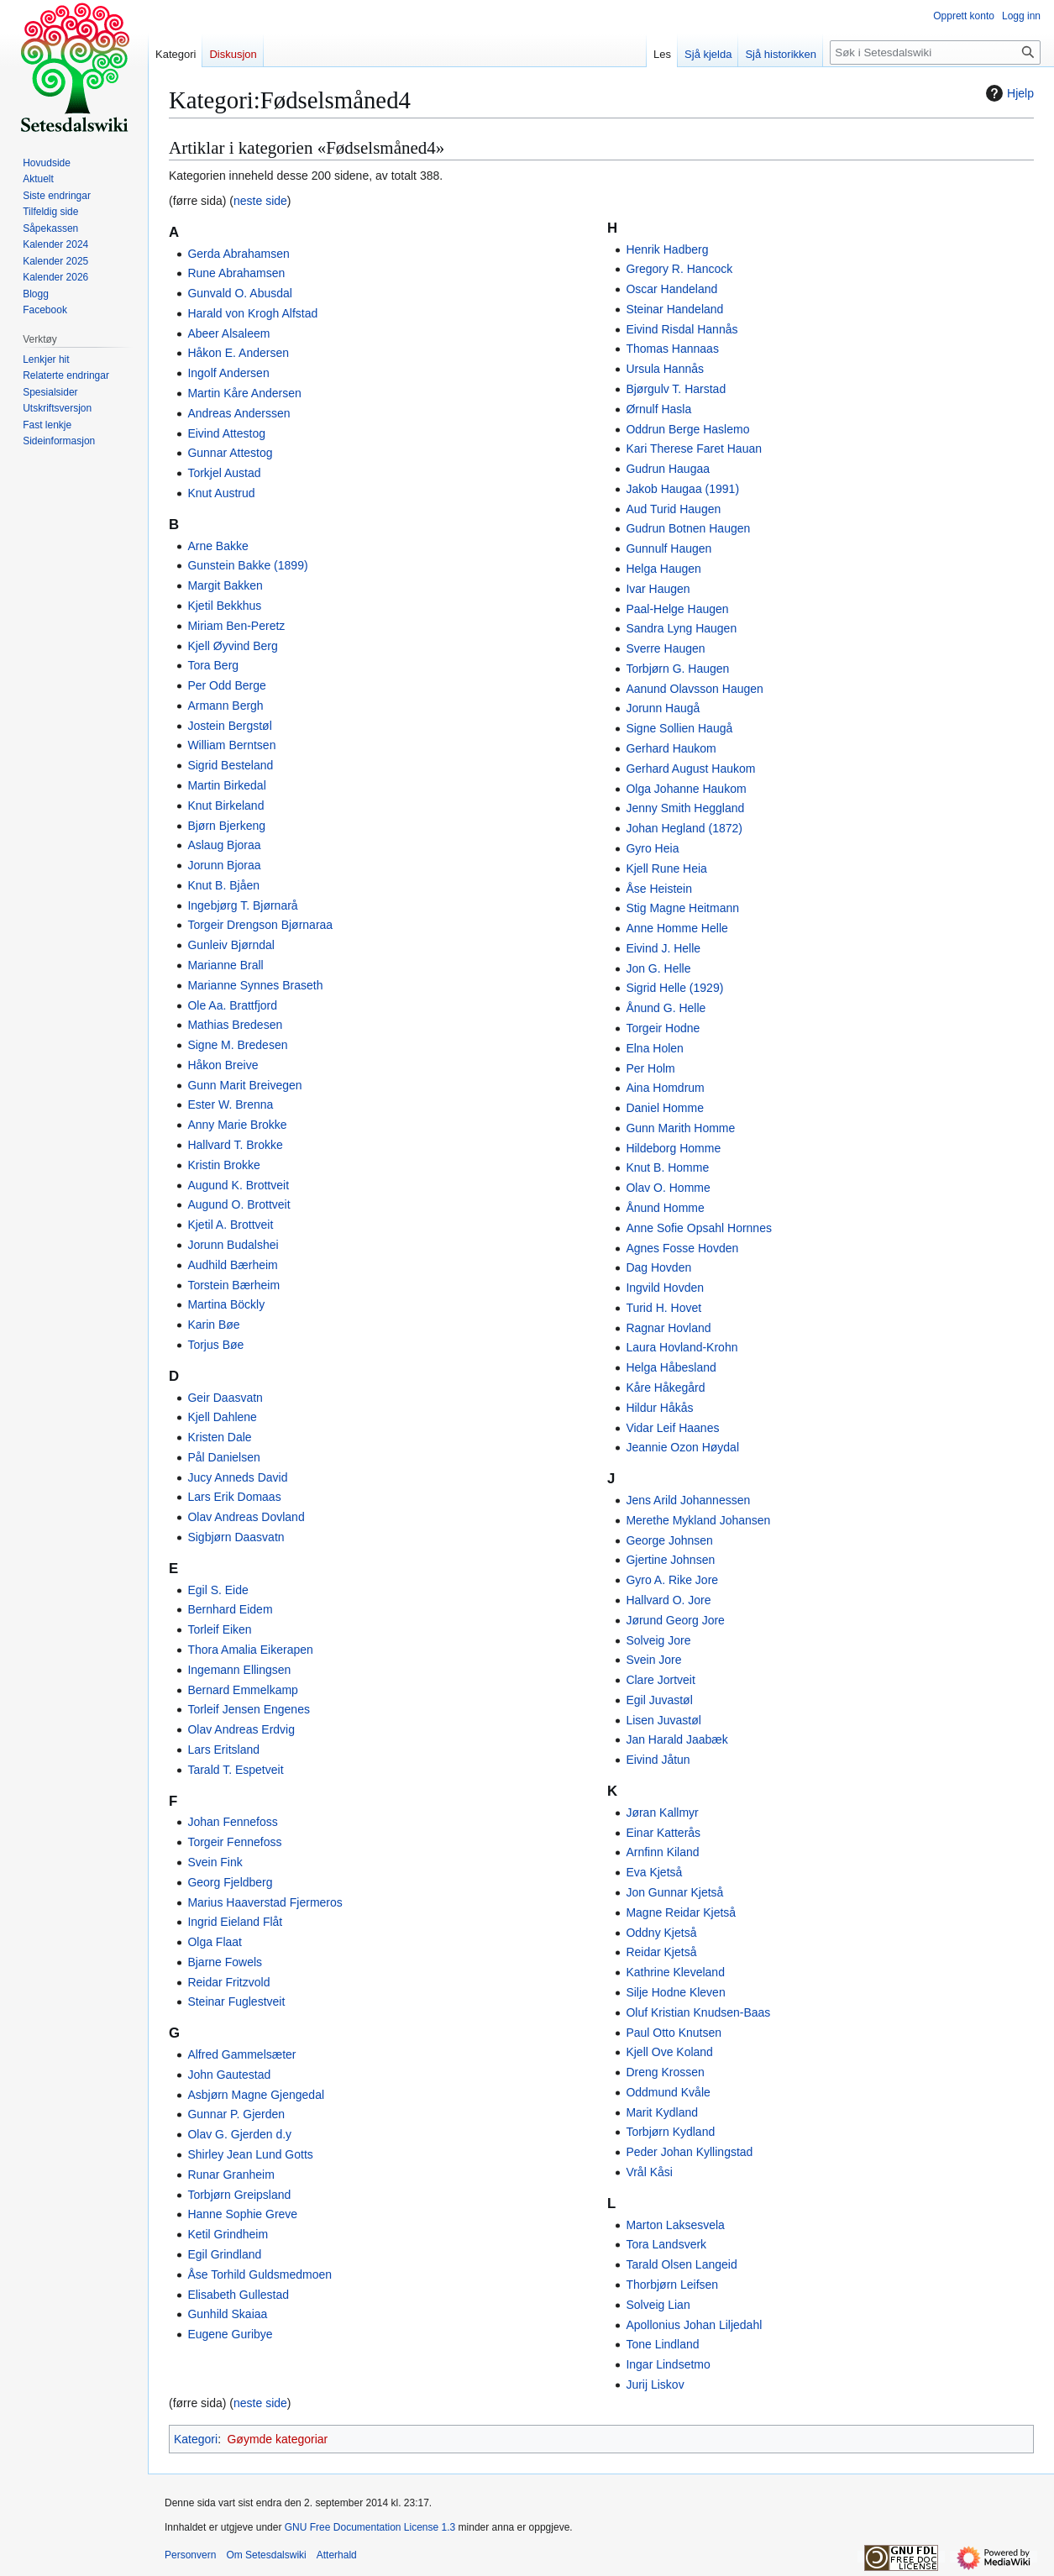  I want to click on Jurij Liskov, so click(655, 2384).